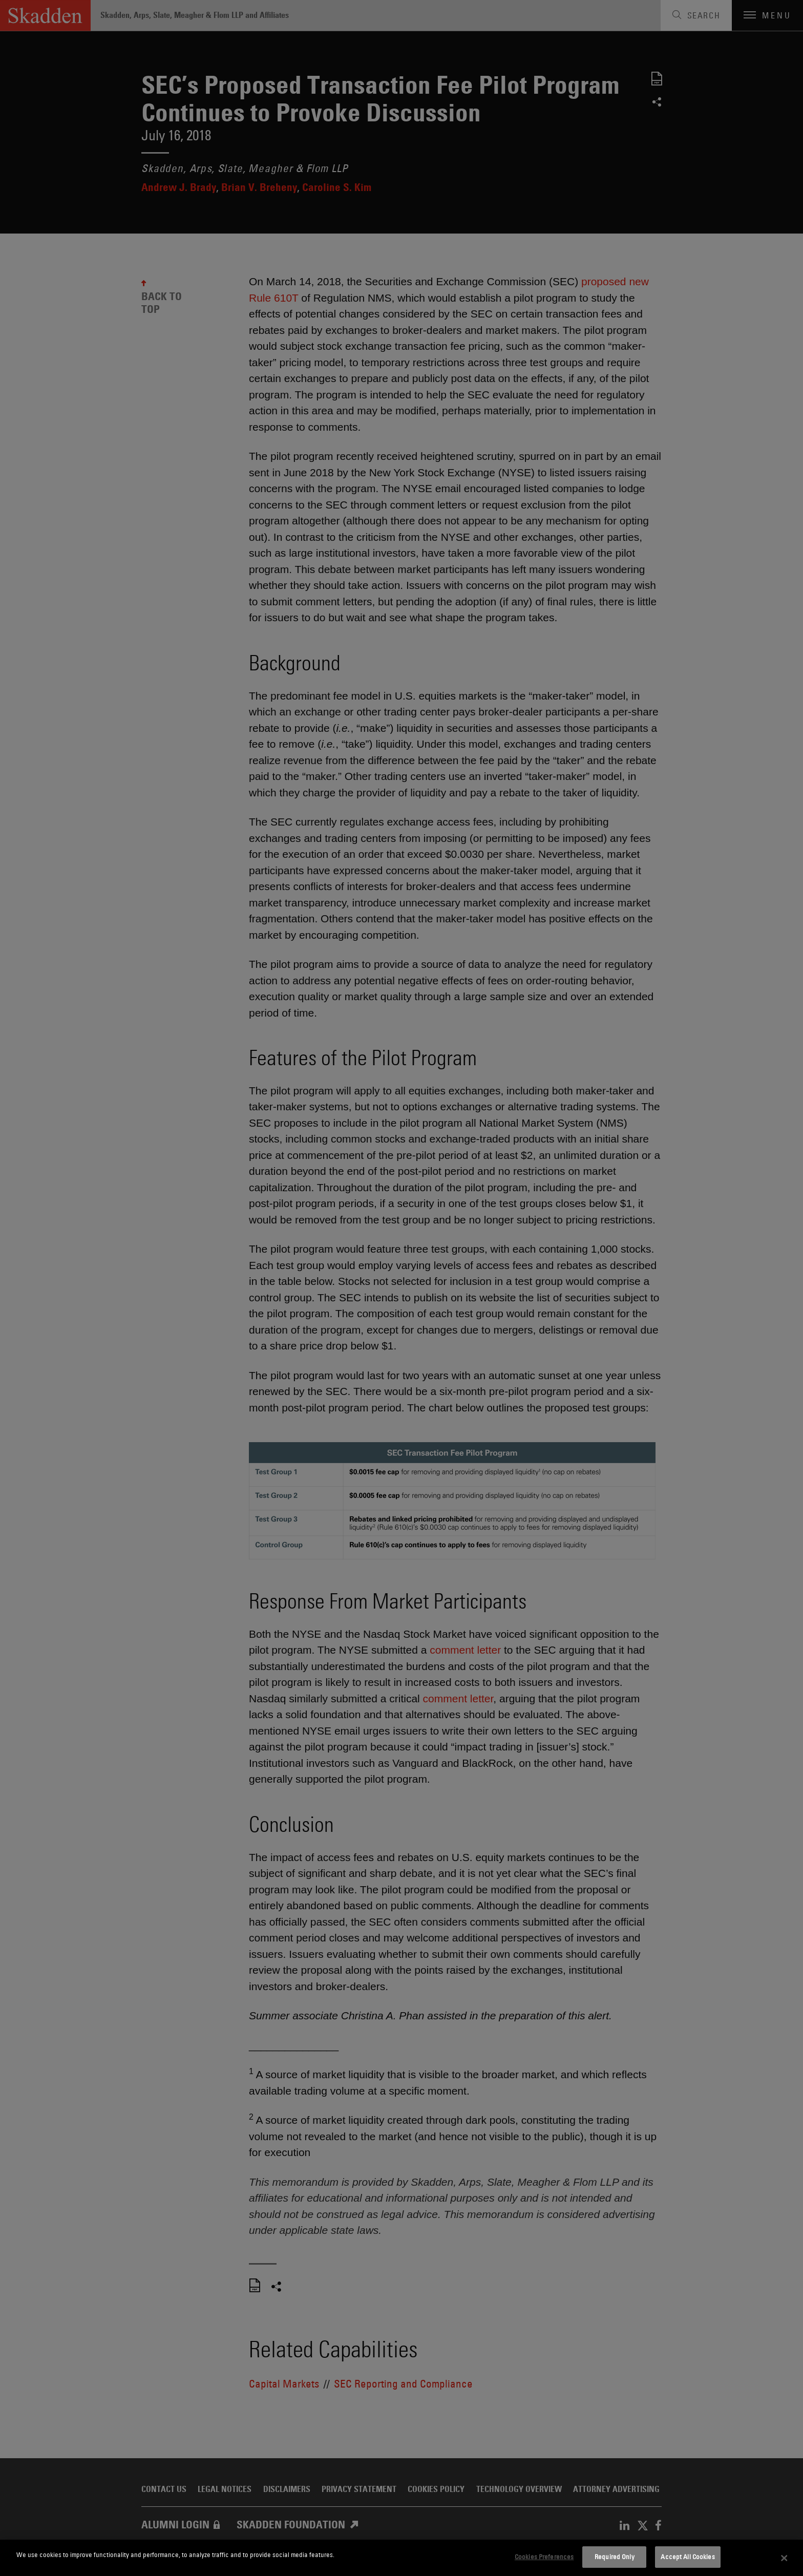 Image resolution: width=803 pixels, height=2576 pixels. I want to click on Required Only, so click(615, 2556).